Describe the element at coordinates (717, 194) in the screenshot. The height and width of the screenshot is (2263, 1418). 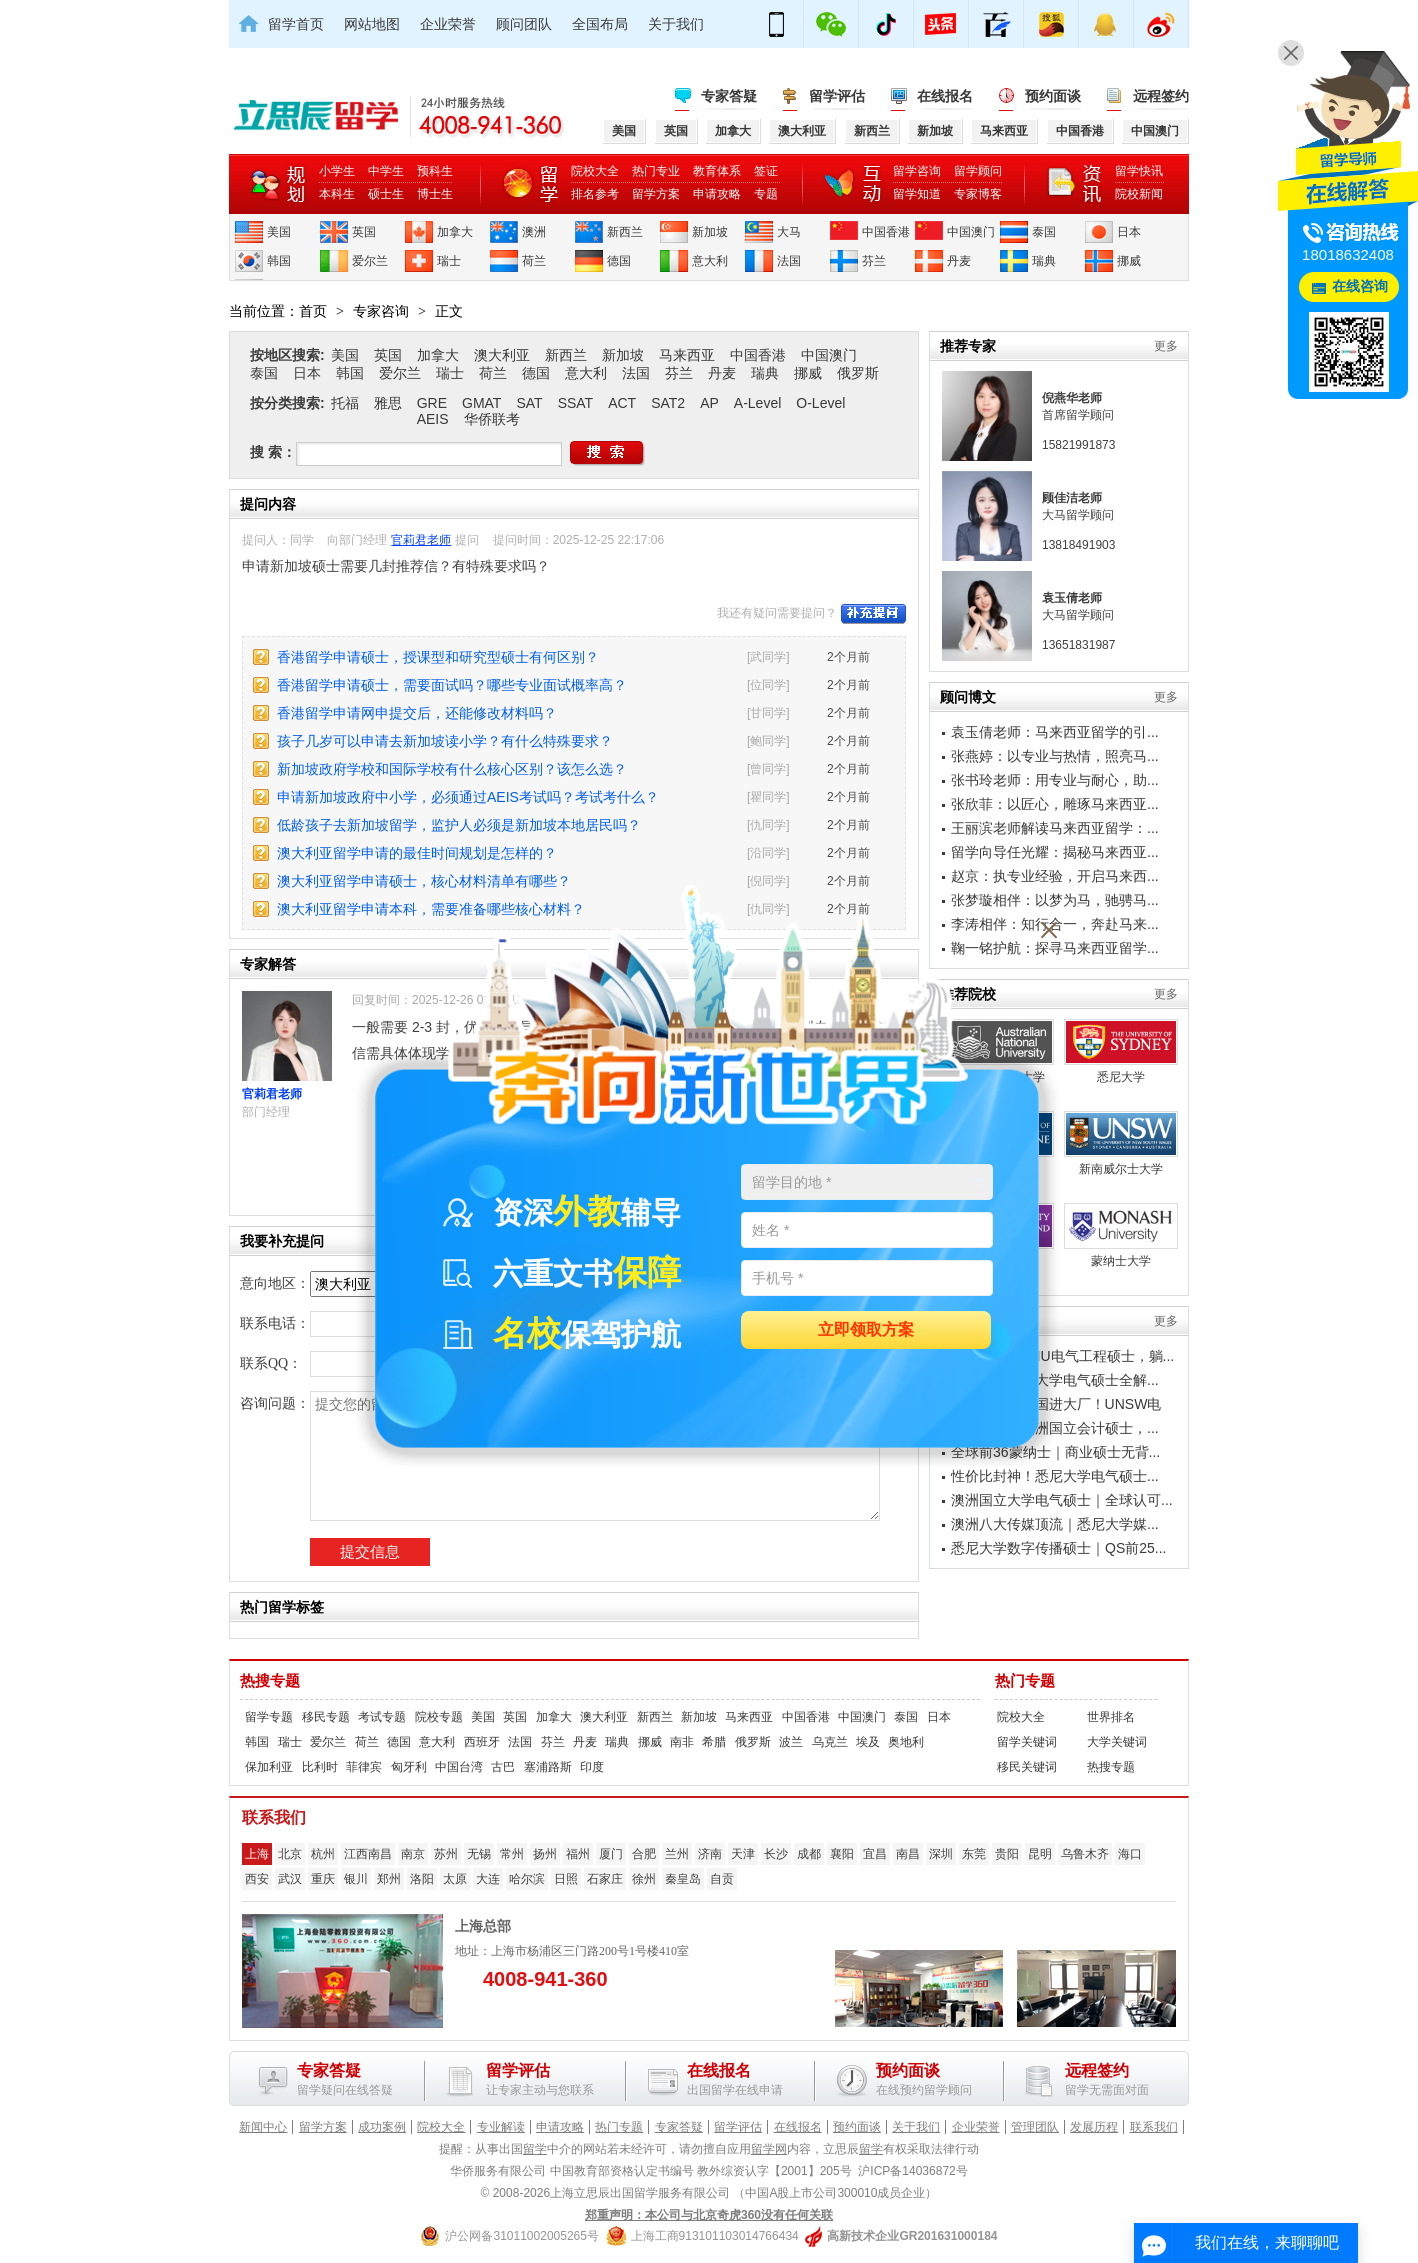
I see `申请攻略` at that location.